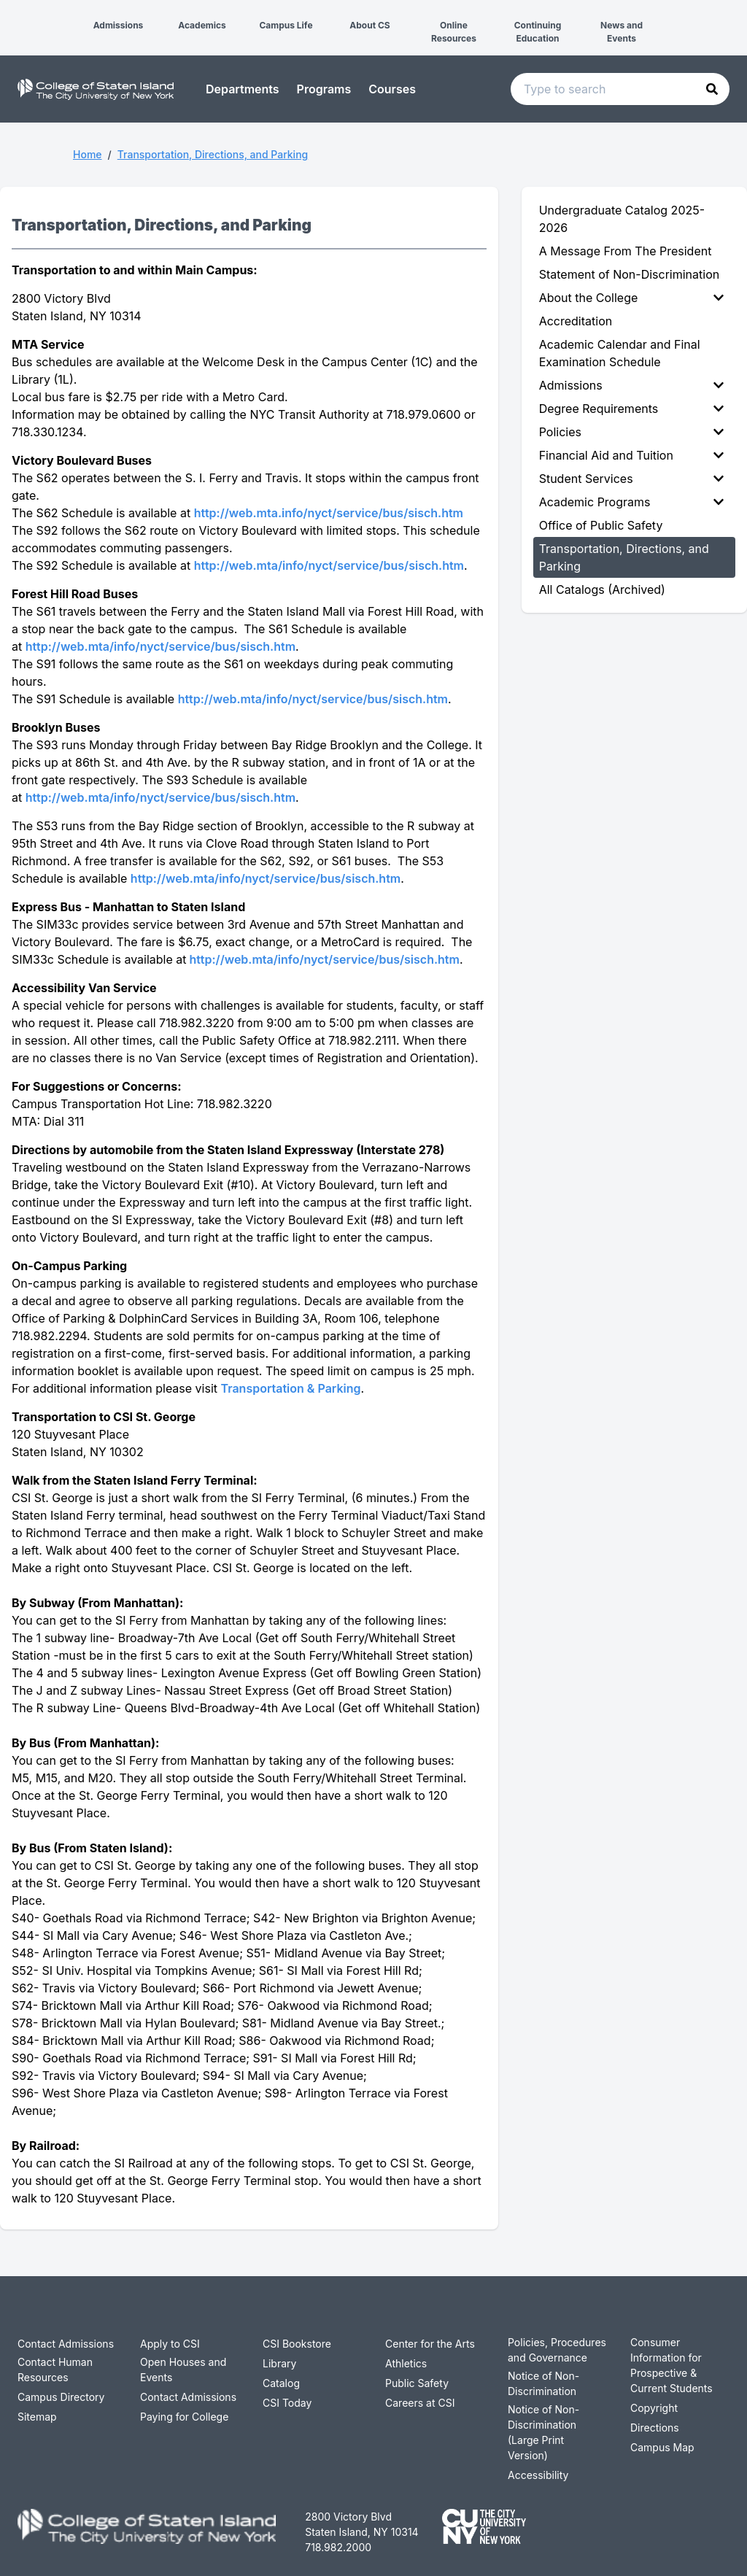  What do you see at coordinates (213, 154) in the screenshot?
I see `Transportation, Directions, and Parking` at bounding box center [213, 154].